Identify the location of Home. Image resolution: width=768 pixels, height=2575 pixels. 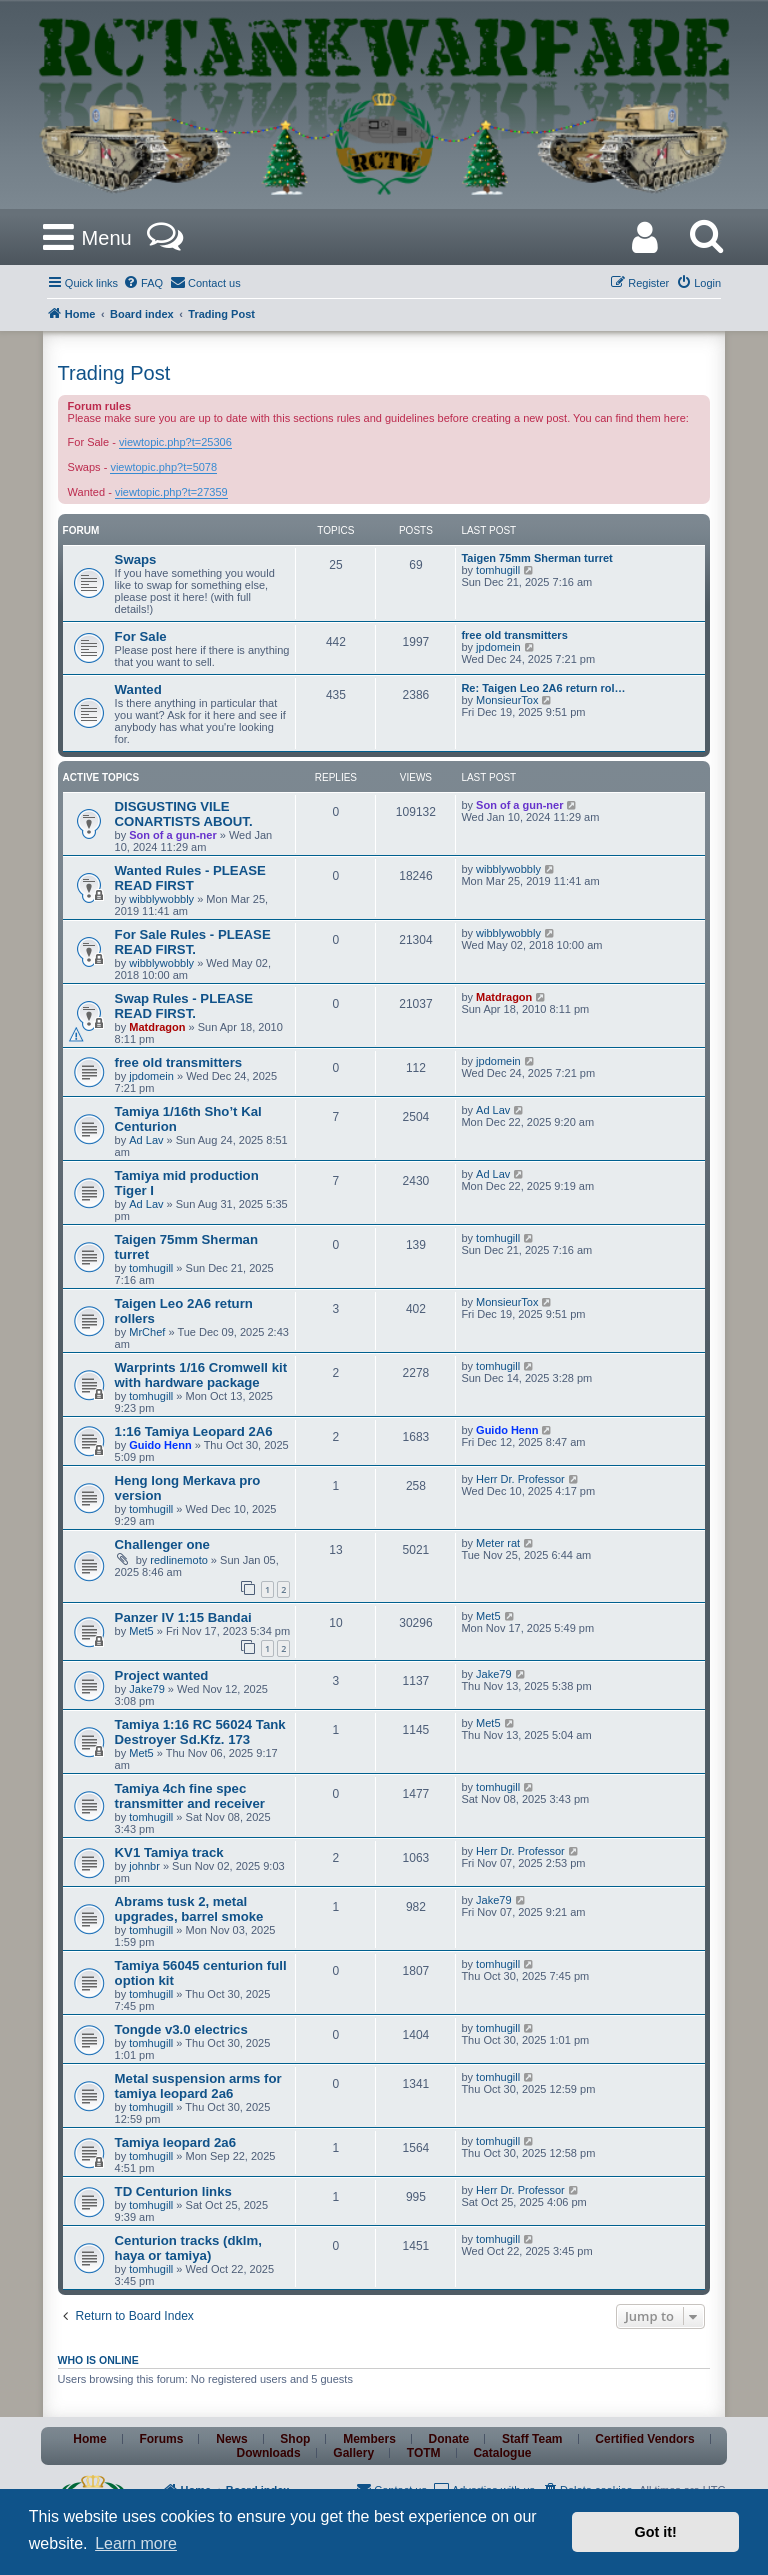
(89, 2439).